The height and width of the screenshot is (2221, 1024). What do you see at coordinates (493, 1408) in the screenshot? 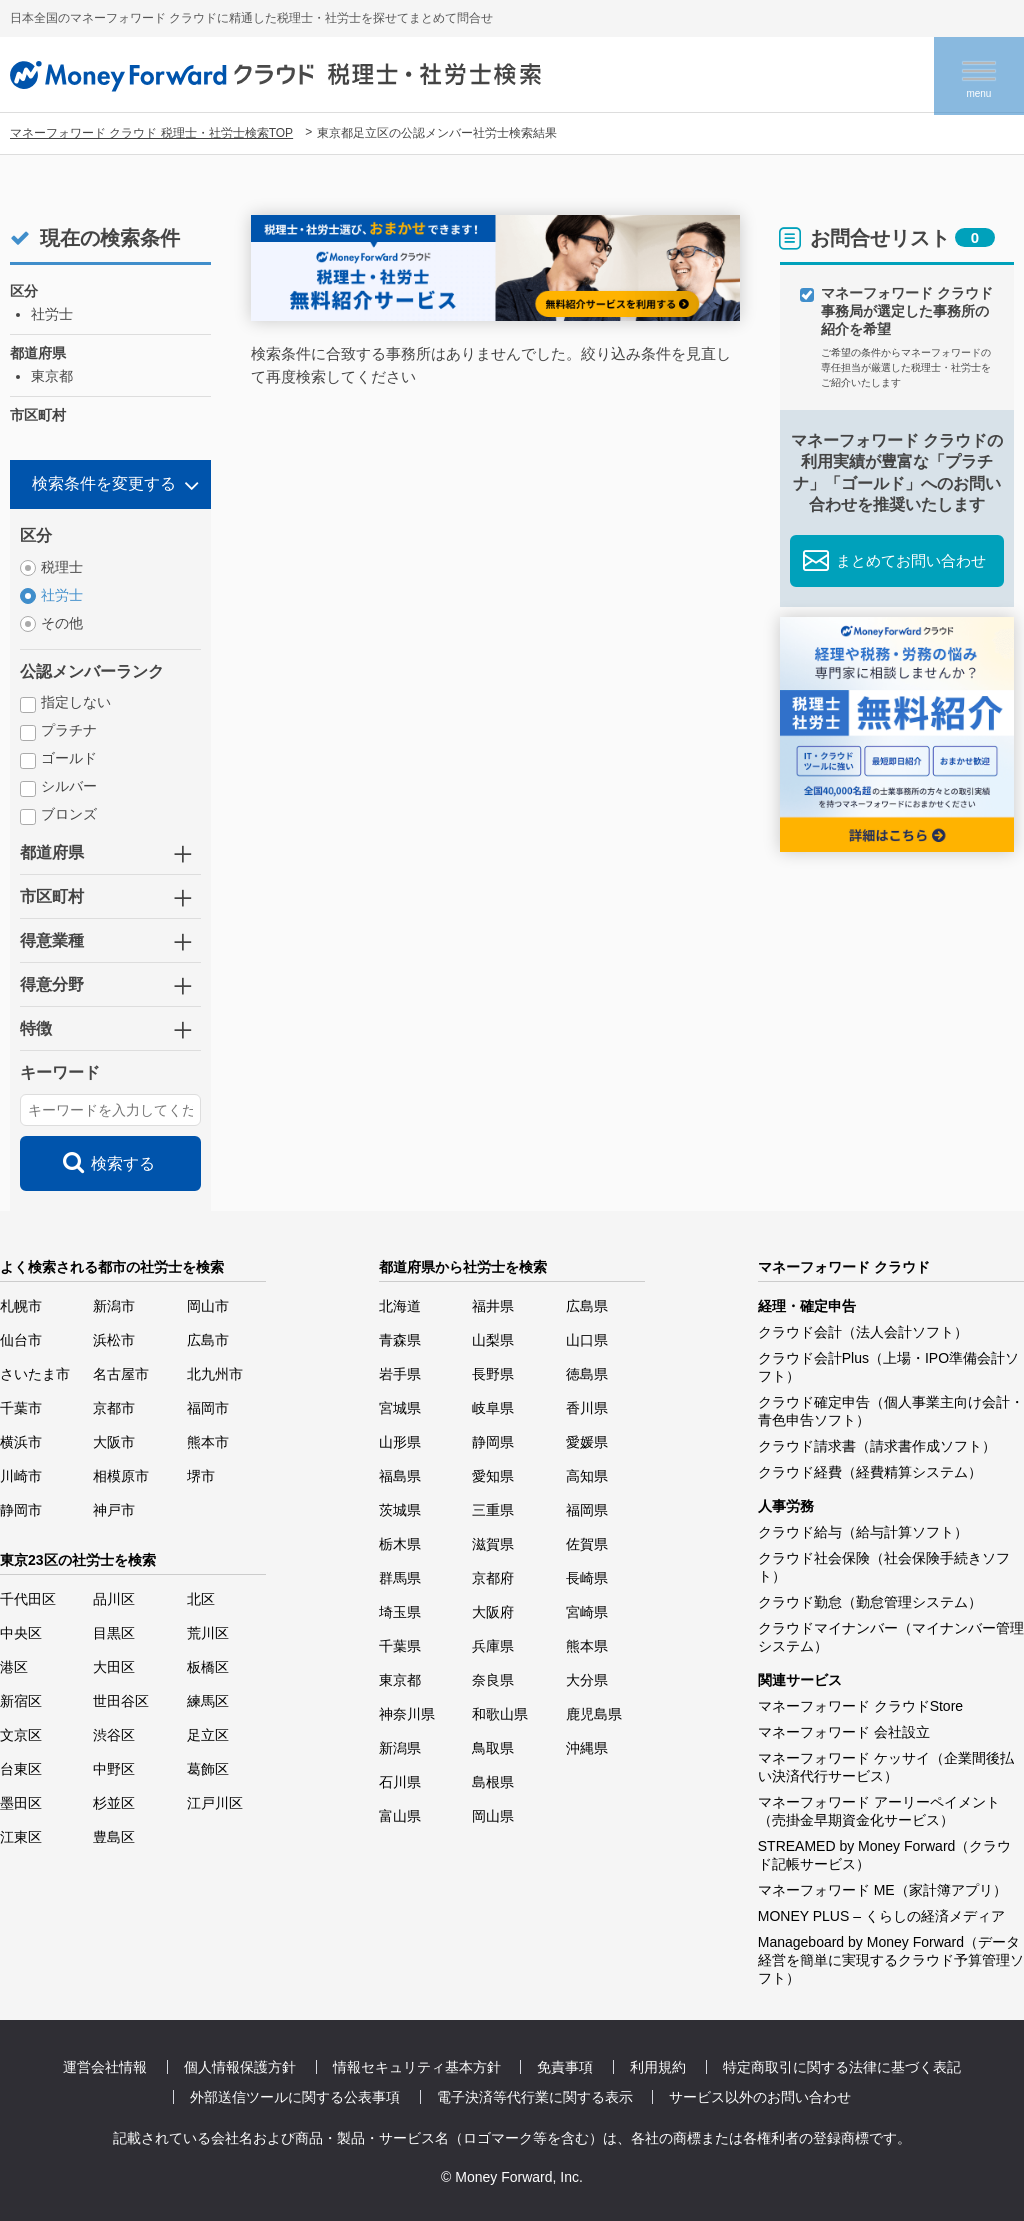
I see `岐阜県` at bounding box center [493, 1408].